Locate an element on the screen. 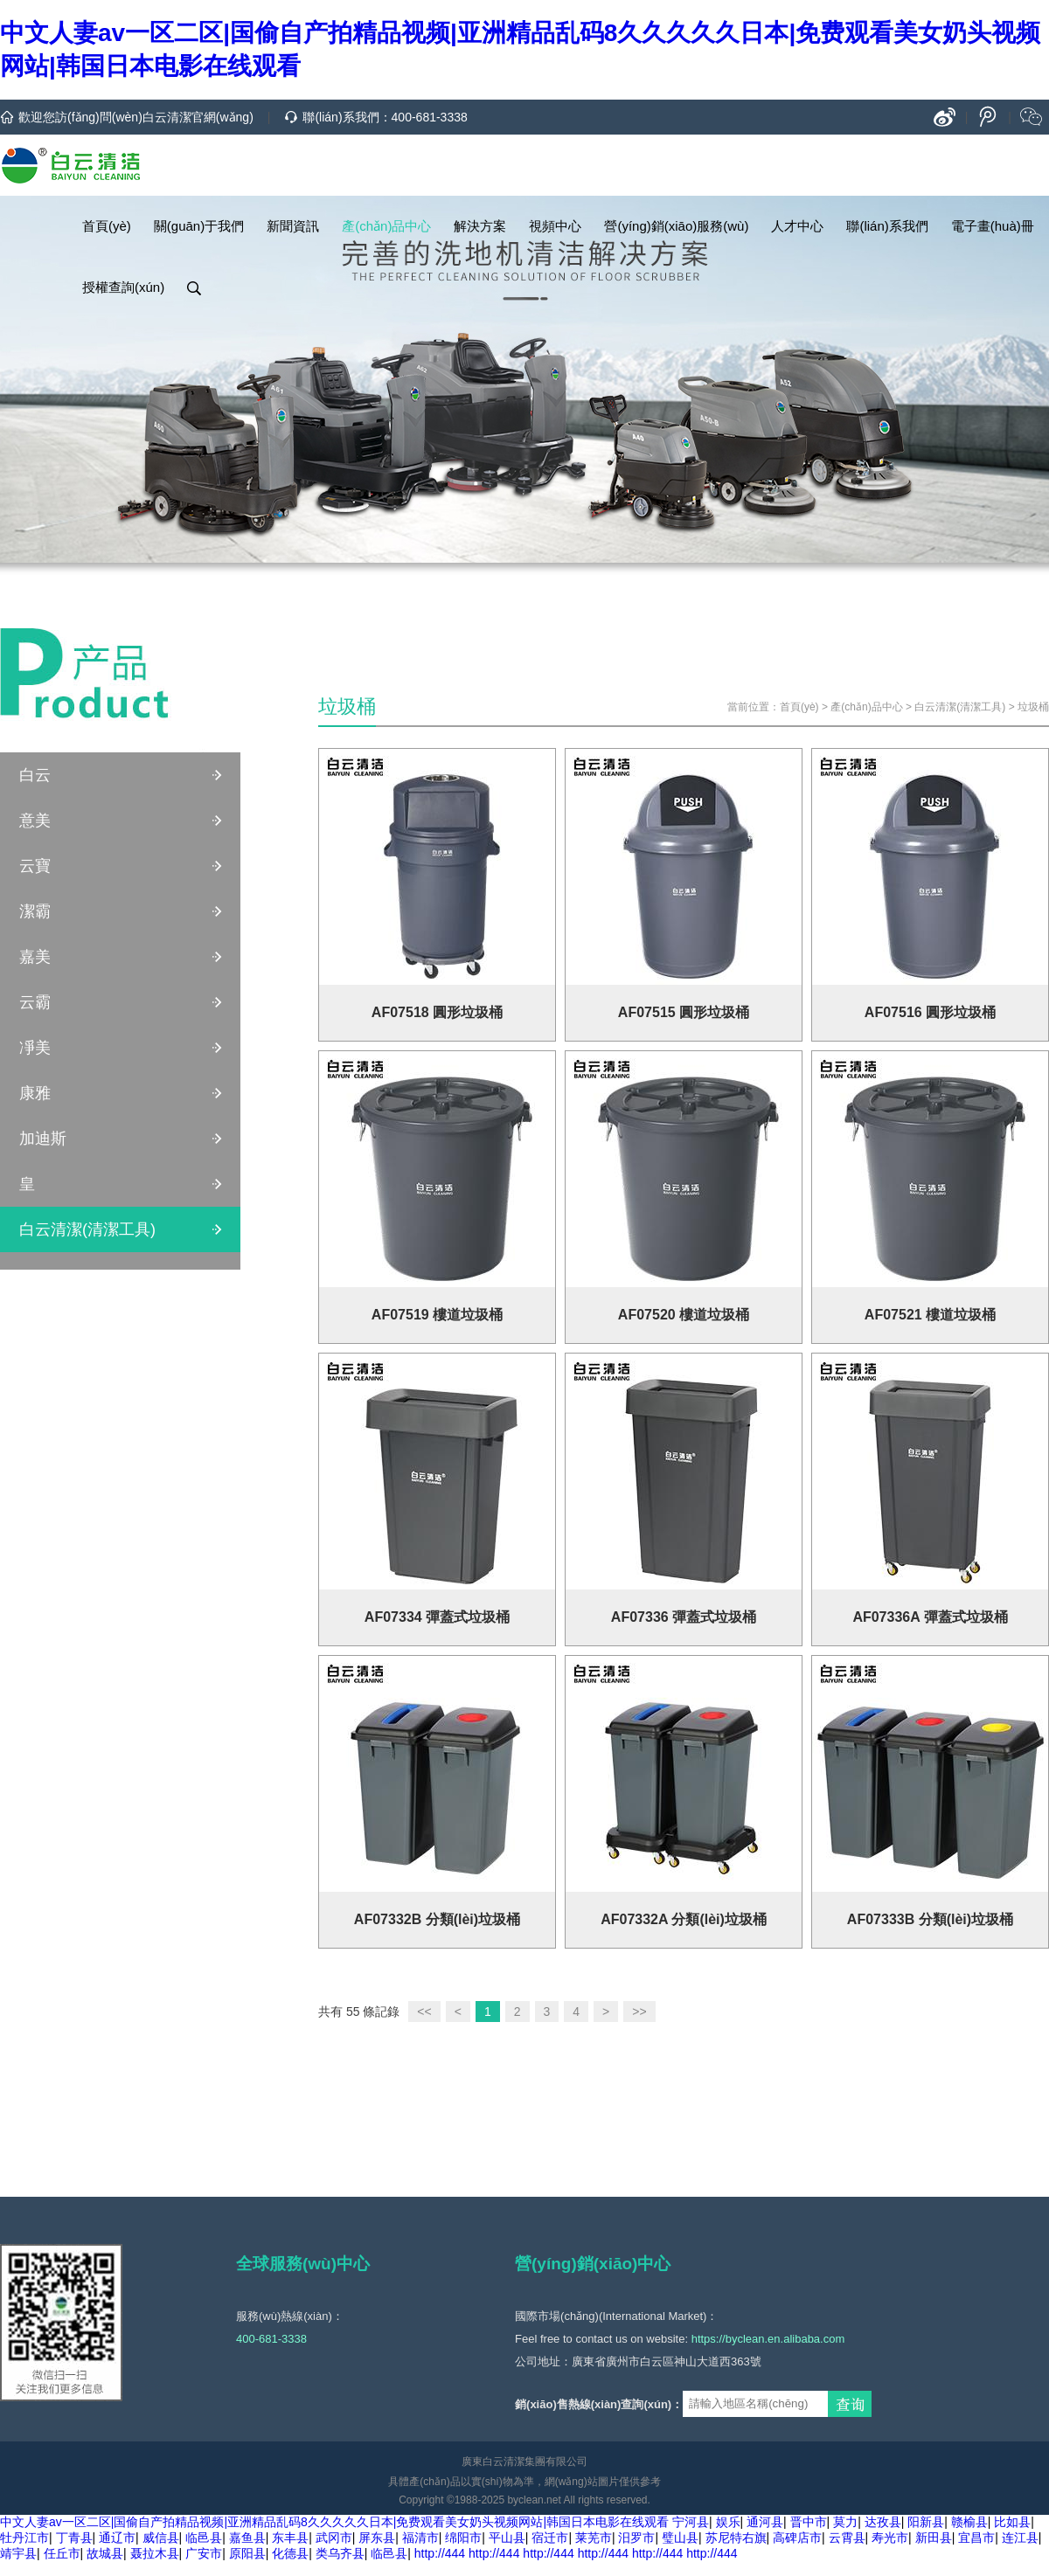 The height and width of the screenshot is (2576, 1049). 云霄县 is located at coordinates (847, 2538).